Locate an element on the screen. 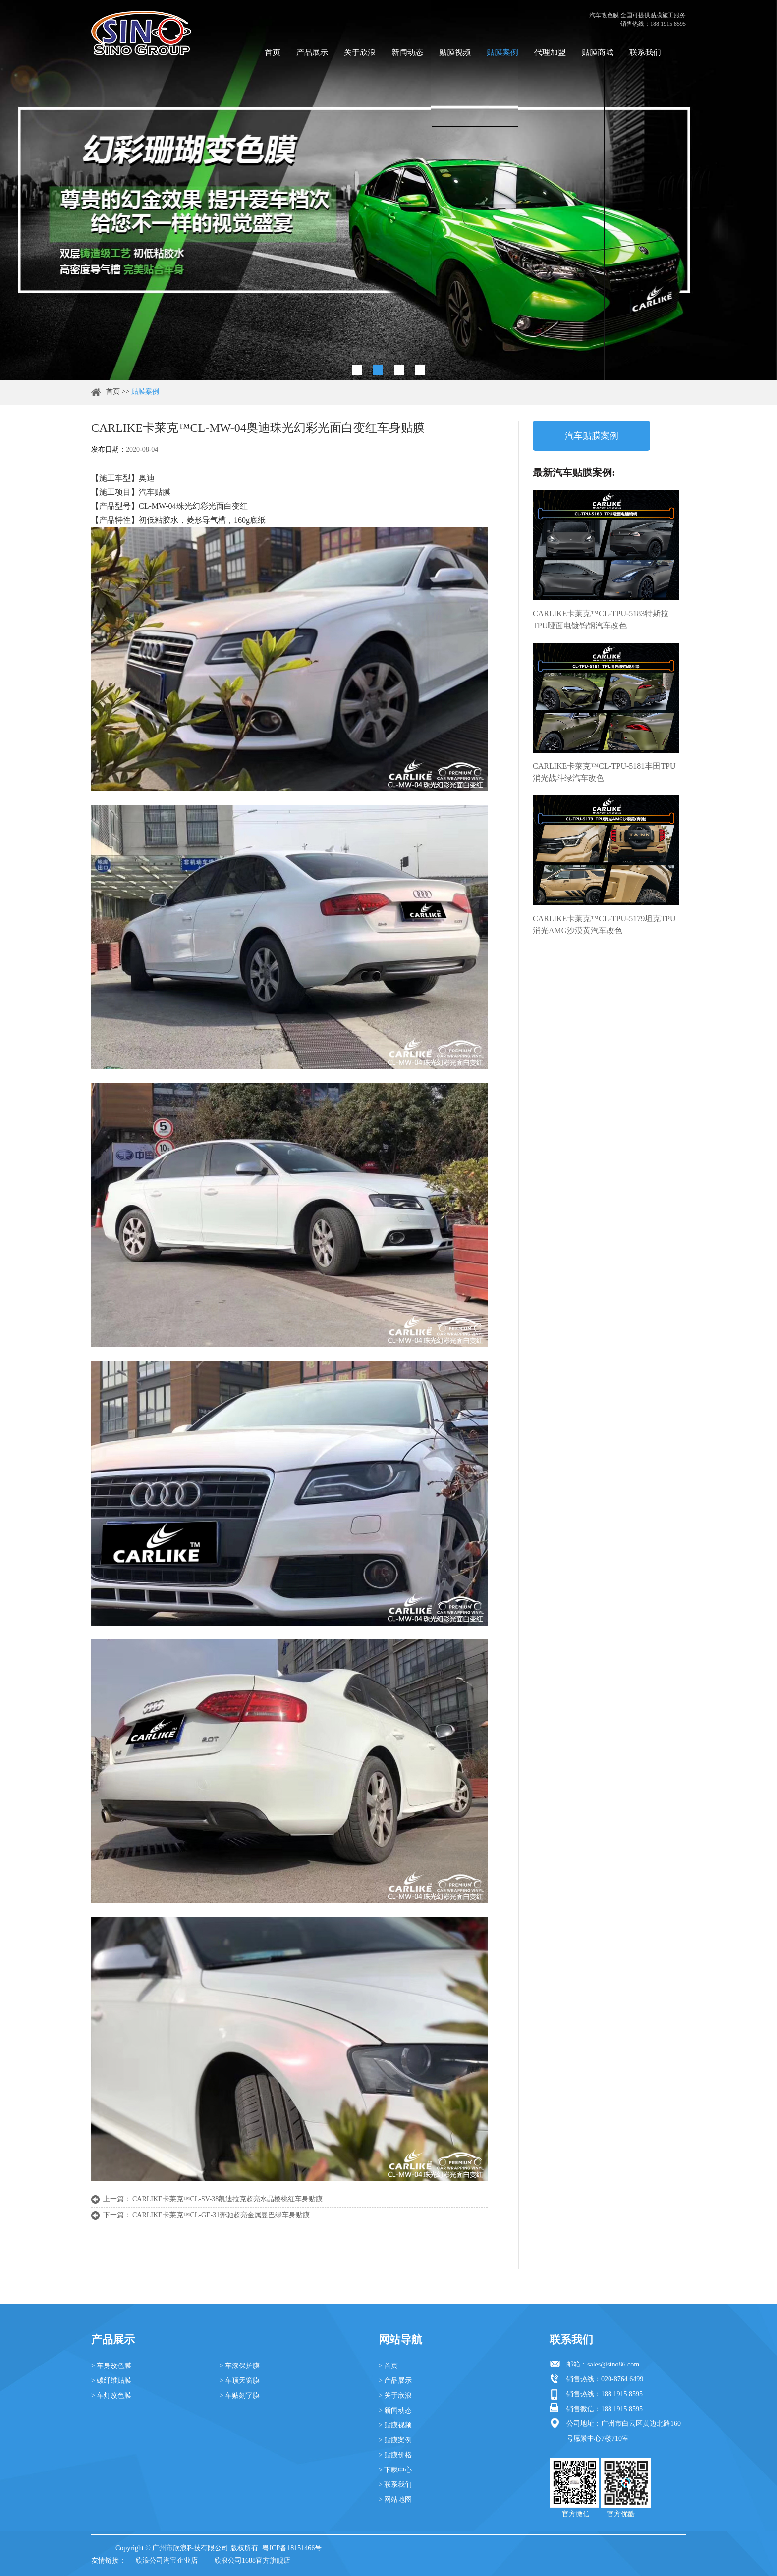 This screenshot has height=2576, width=777. > 贴膜案例 is located at coordinates (395, 2440).